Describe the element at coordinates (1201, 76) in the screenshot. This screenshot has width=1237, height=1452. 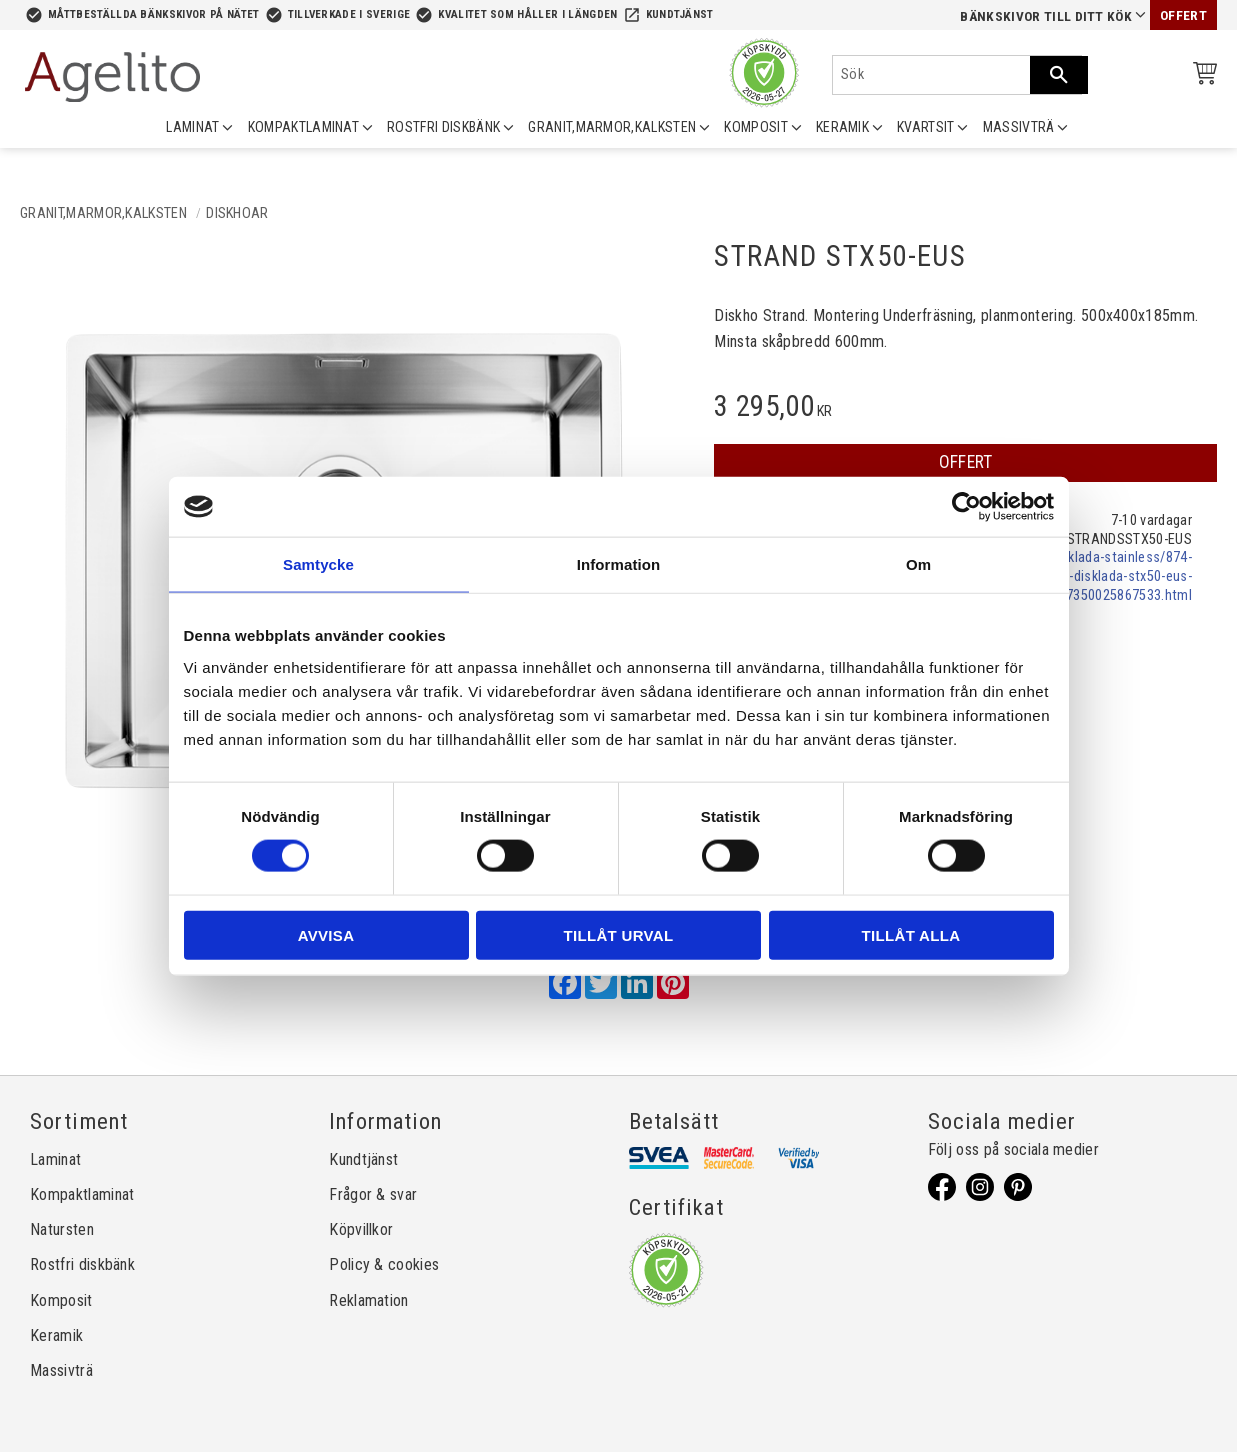
I see `[Kundvagn]` at that location.